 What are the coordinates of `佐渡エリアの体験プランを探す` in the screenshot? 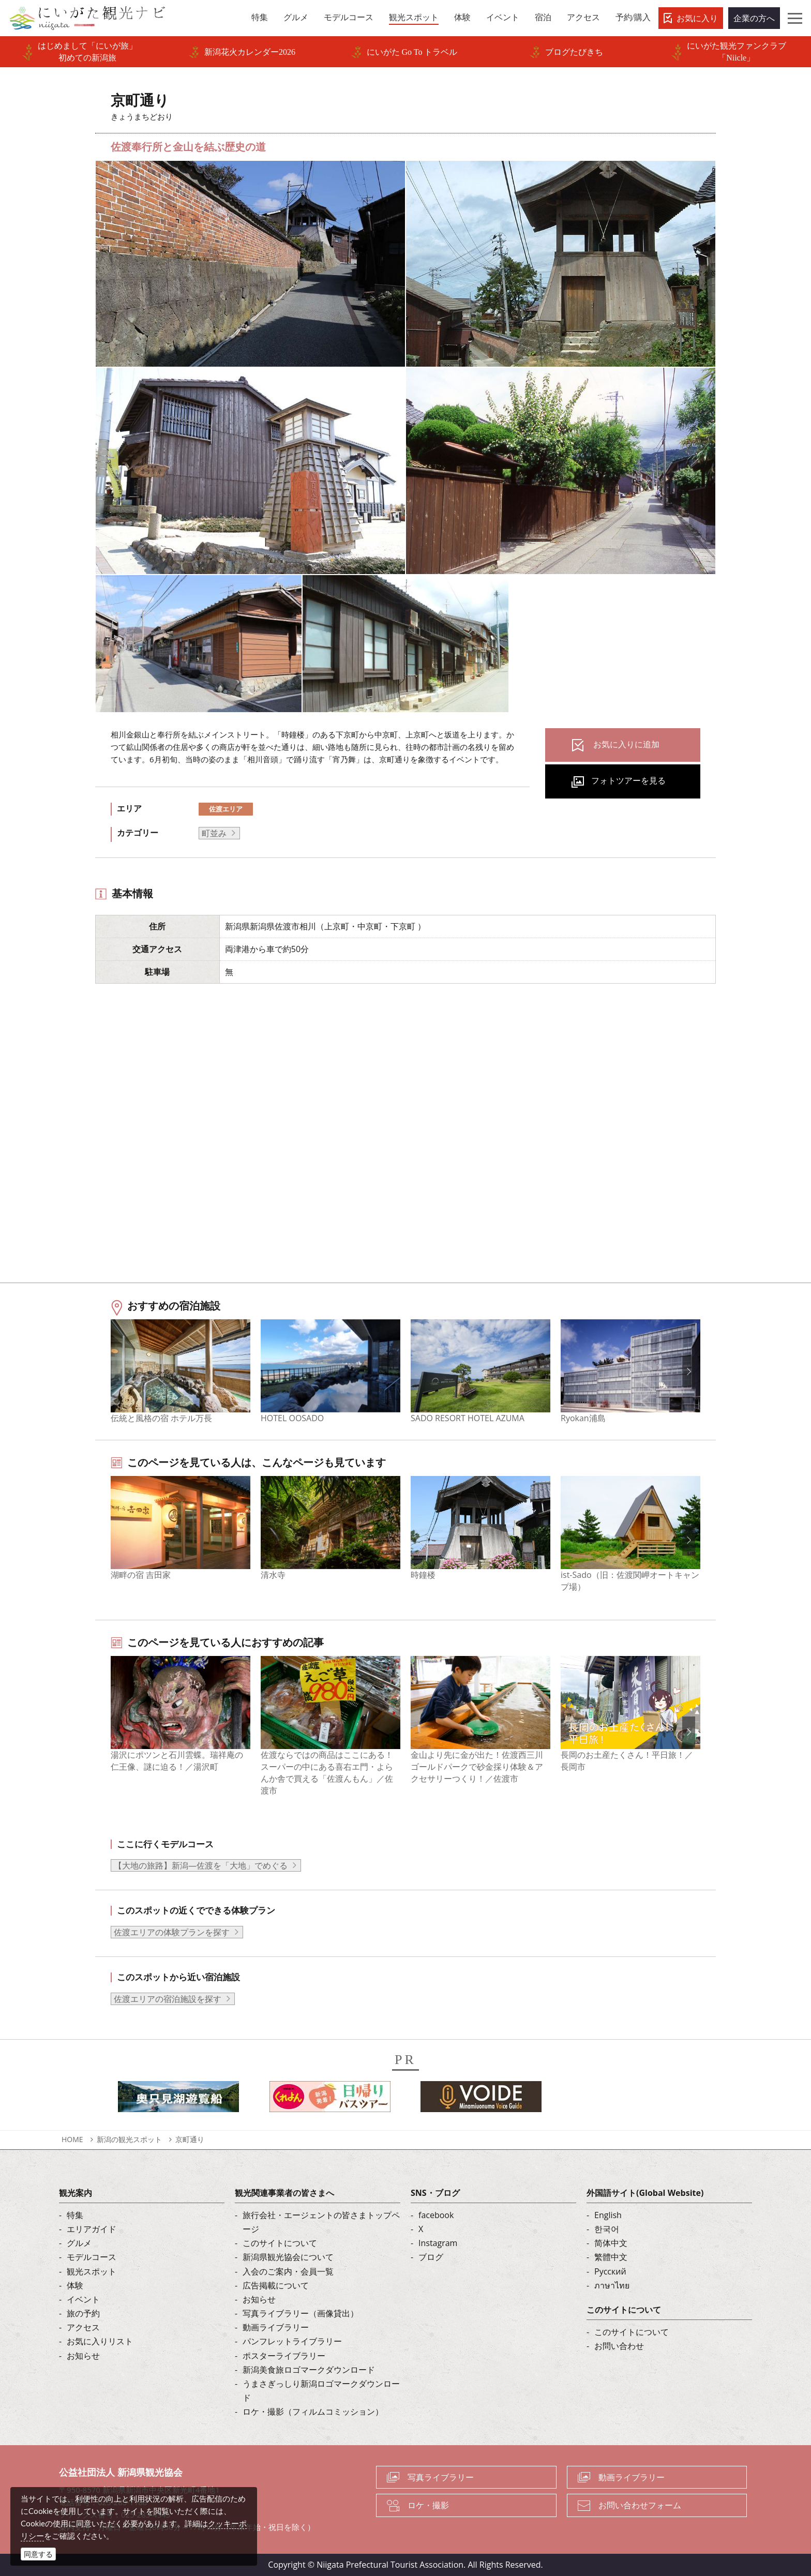 It's located at (172, 1932).